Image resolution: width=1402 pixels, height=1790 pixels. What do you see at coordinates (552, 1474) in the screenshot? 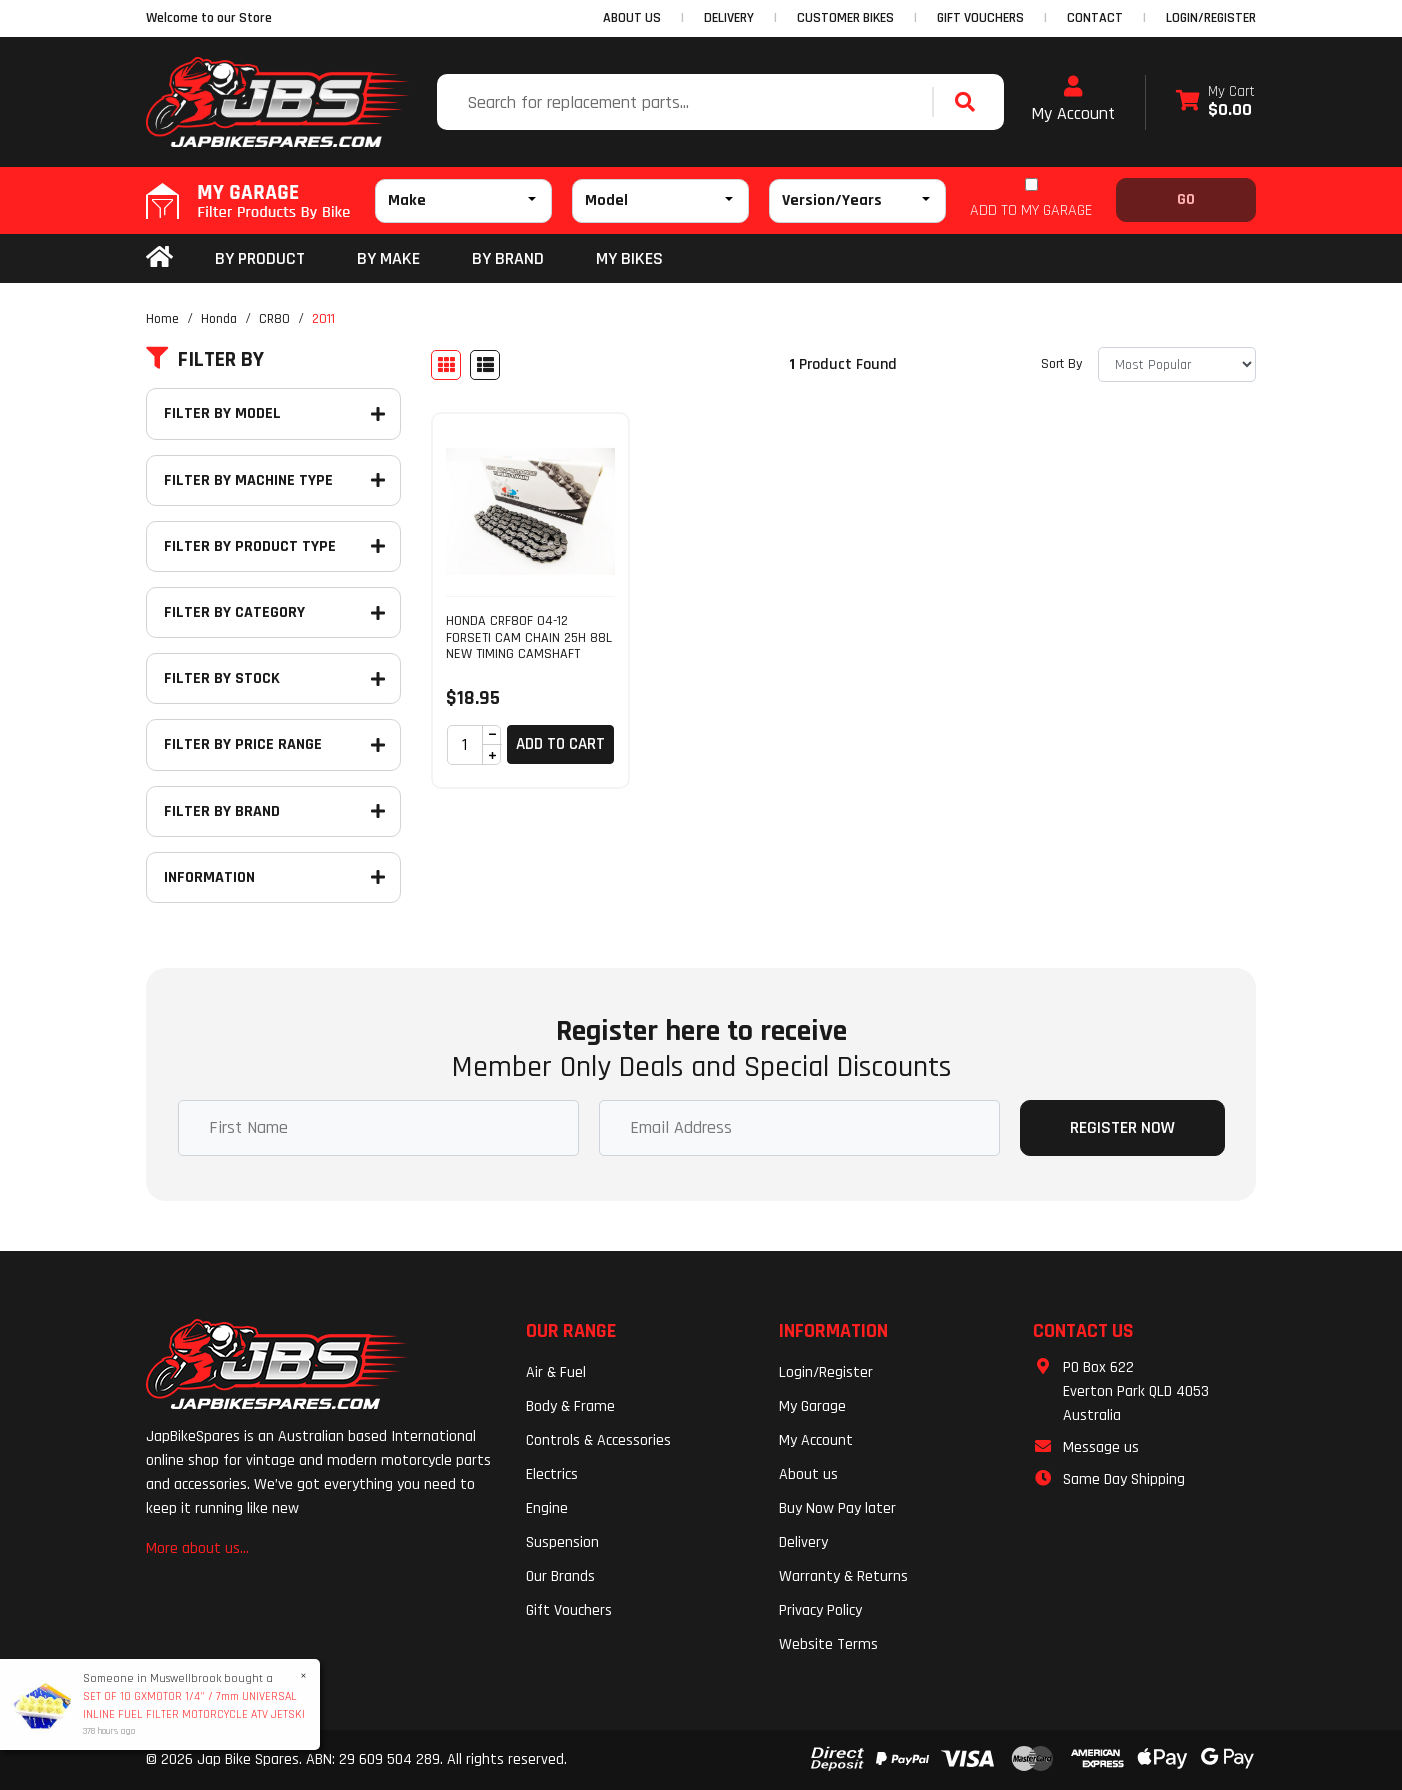
I see `Electrics` at bounding box center [552, 1474].